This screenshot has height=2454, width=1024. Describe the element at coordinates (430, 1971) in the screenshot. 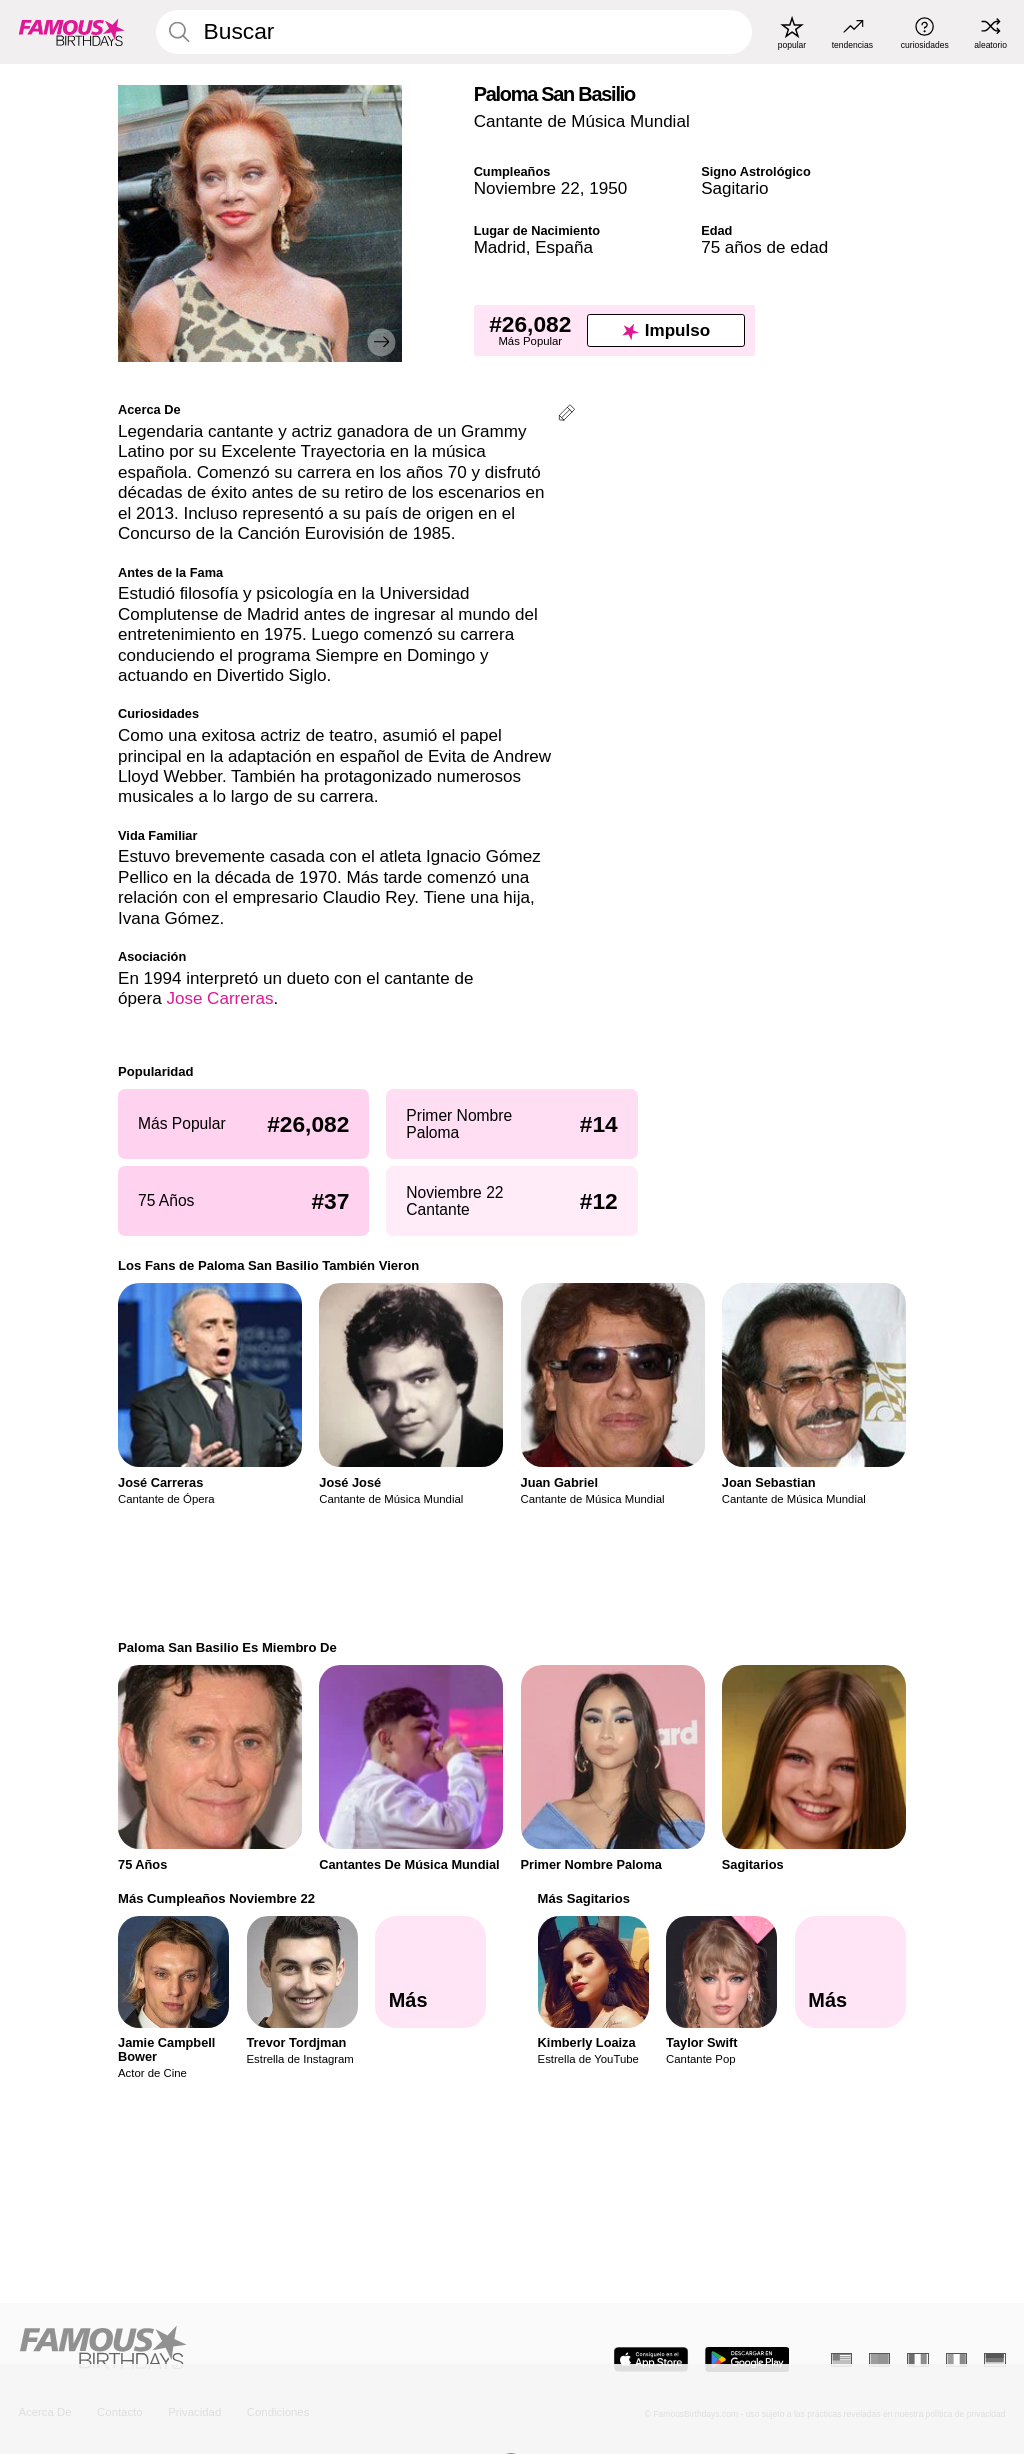

I see `[Más Cumpleaños Noviembre 22]` at that location.